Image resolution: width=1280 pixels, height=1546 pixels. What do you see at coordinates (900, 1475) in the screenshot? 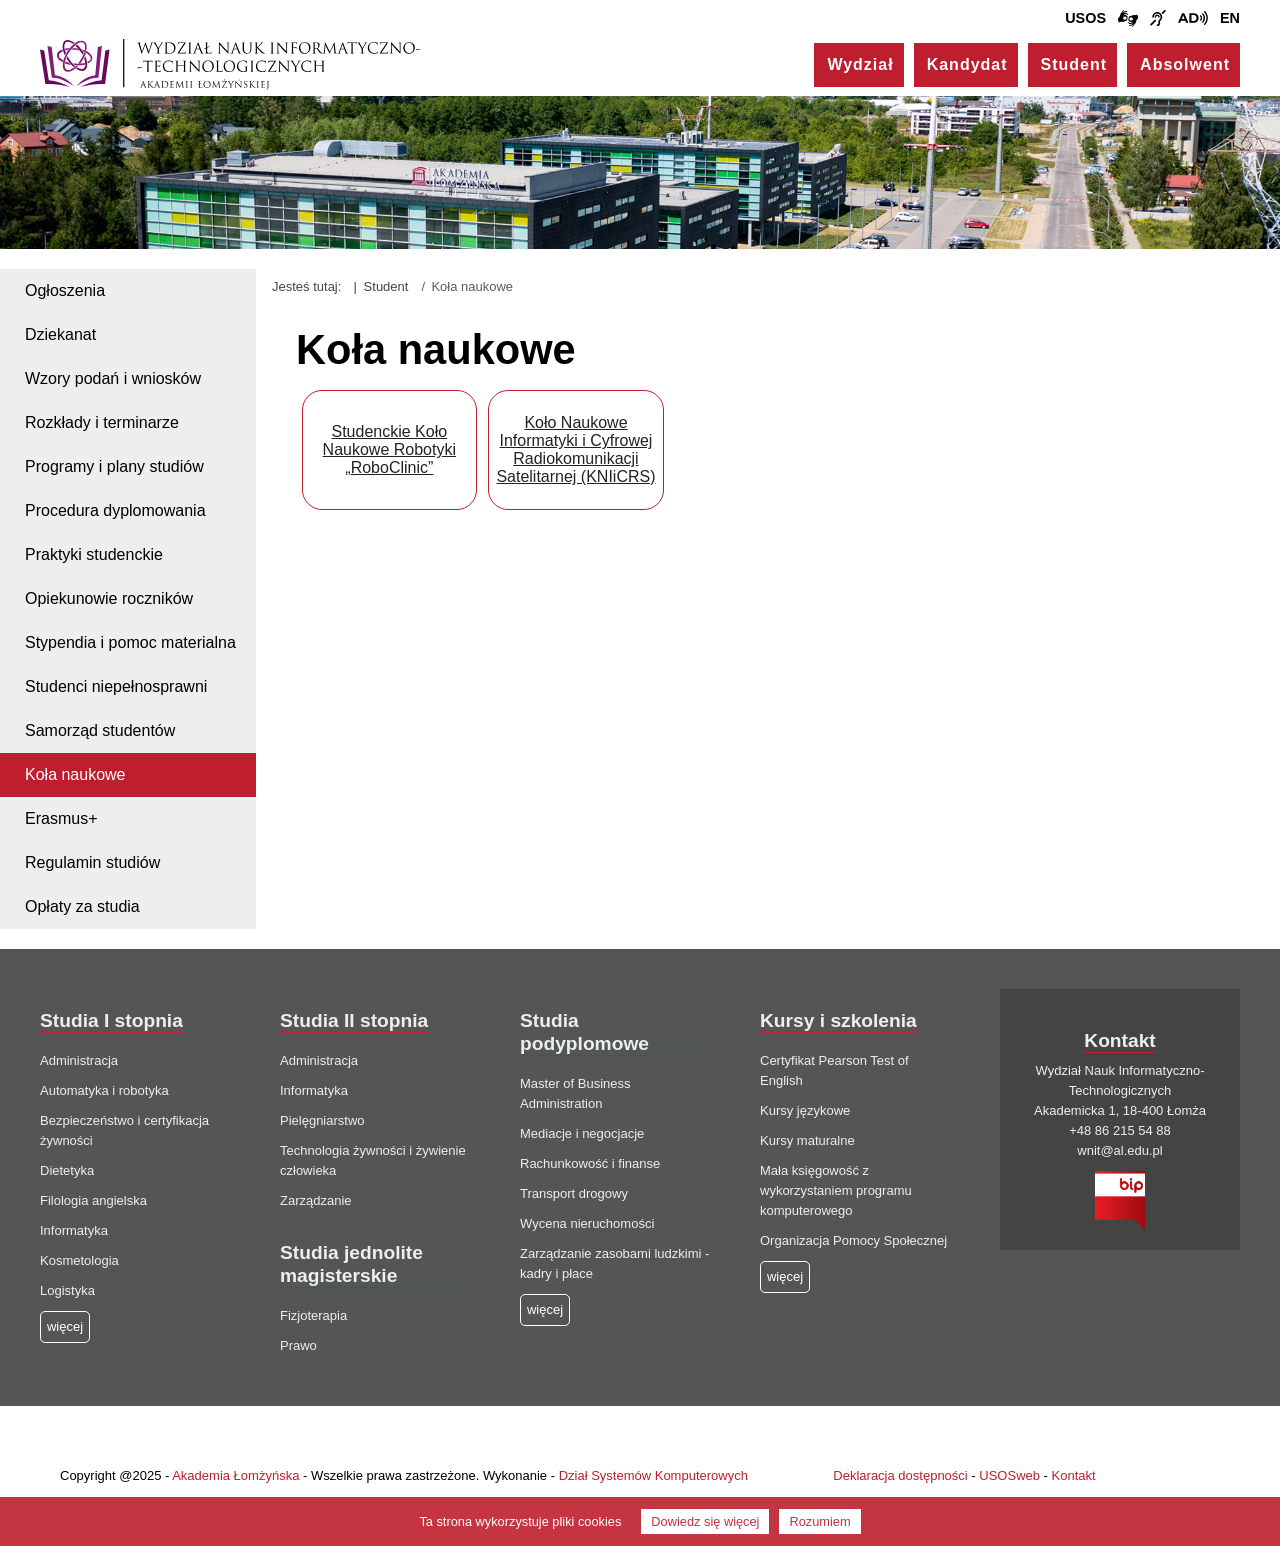
I see `Deklaracja dostępności` at bounding box center [900, 1475].